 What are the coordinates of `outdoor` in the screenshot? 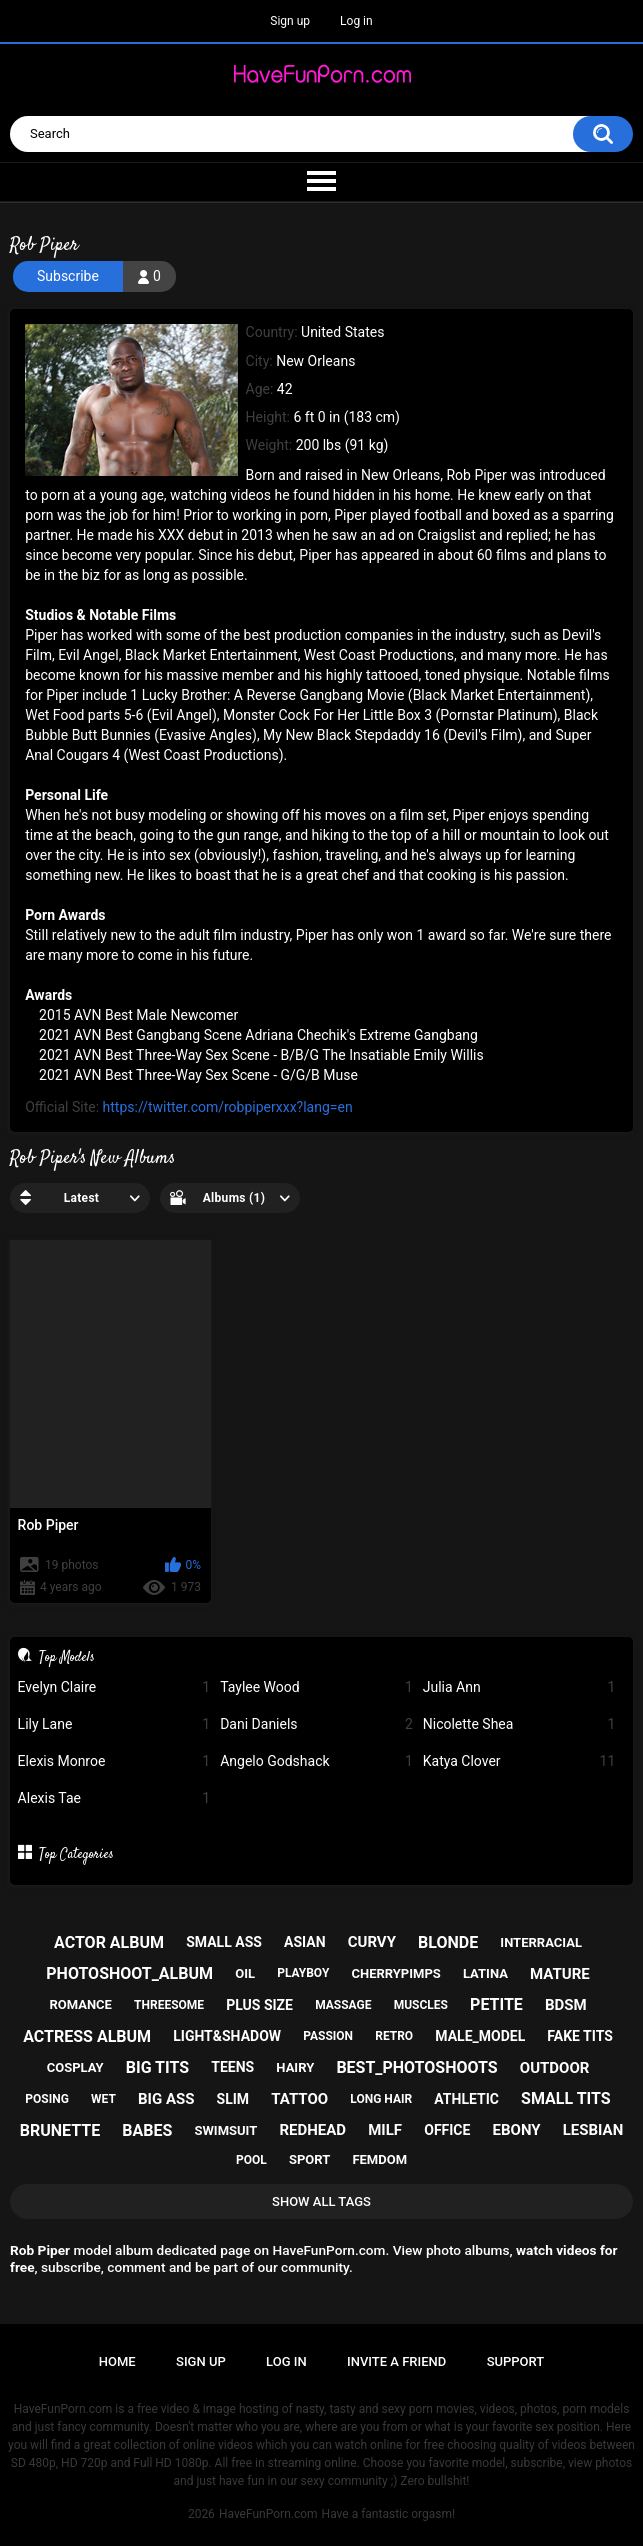 It's located at (555, 2068).